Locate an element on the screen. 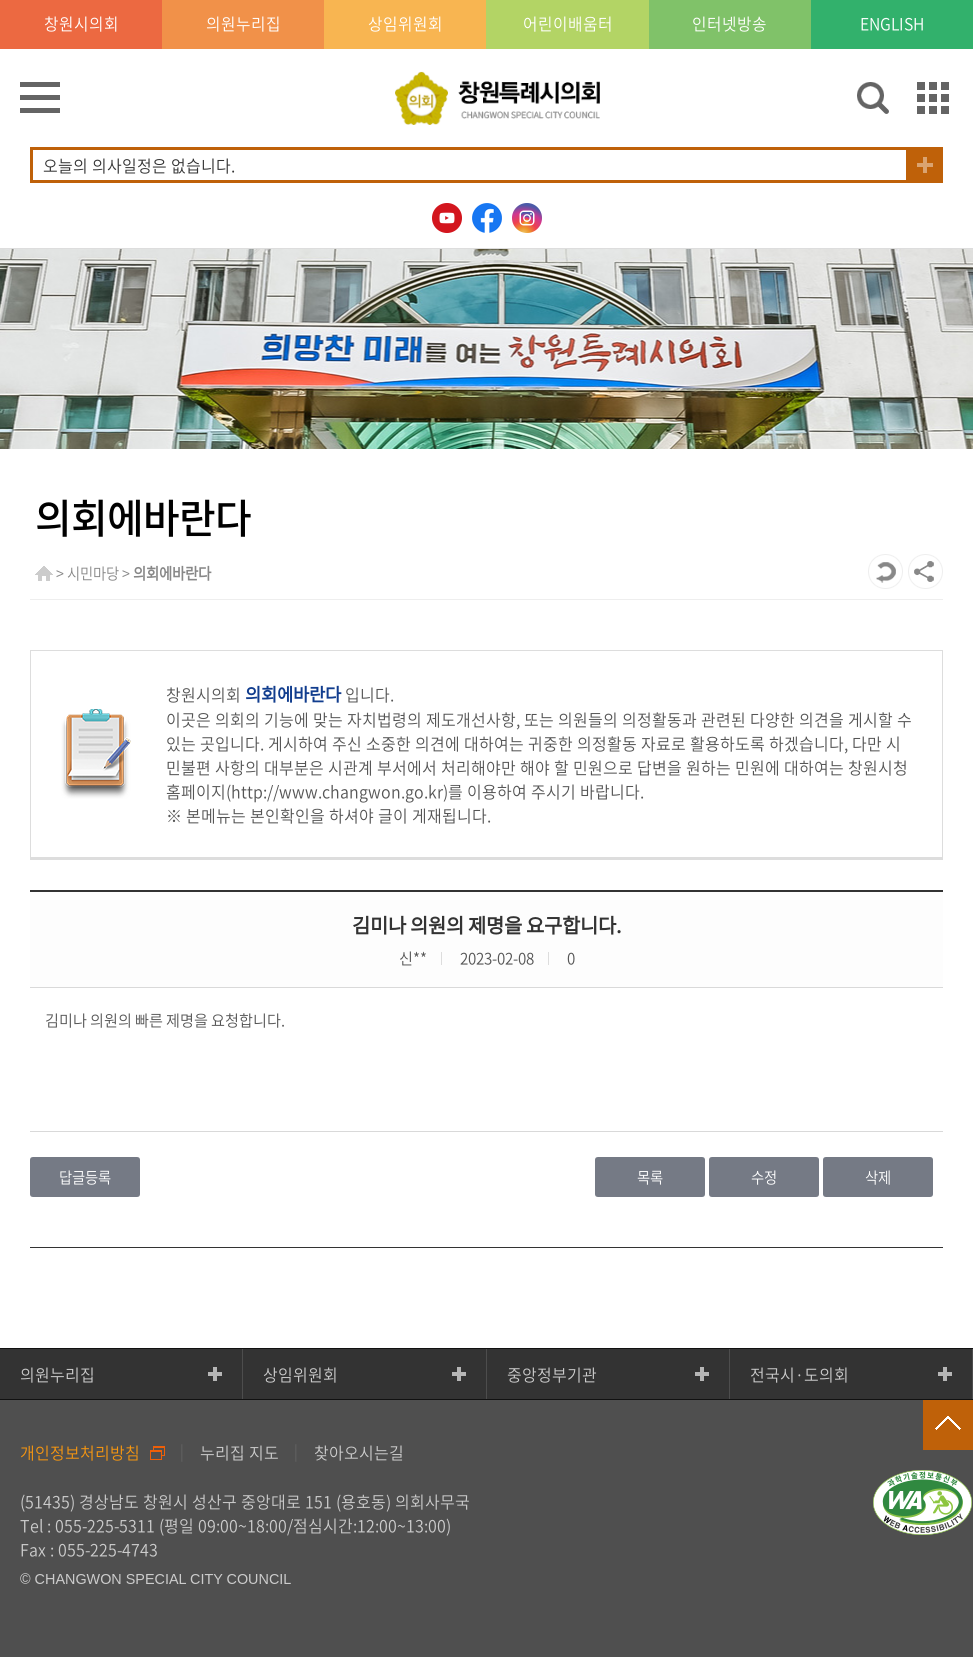 This screenshot has width=973, height=1657. 전국시·도의회 is located at coordinates (799, 1374).